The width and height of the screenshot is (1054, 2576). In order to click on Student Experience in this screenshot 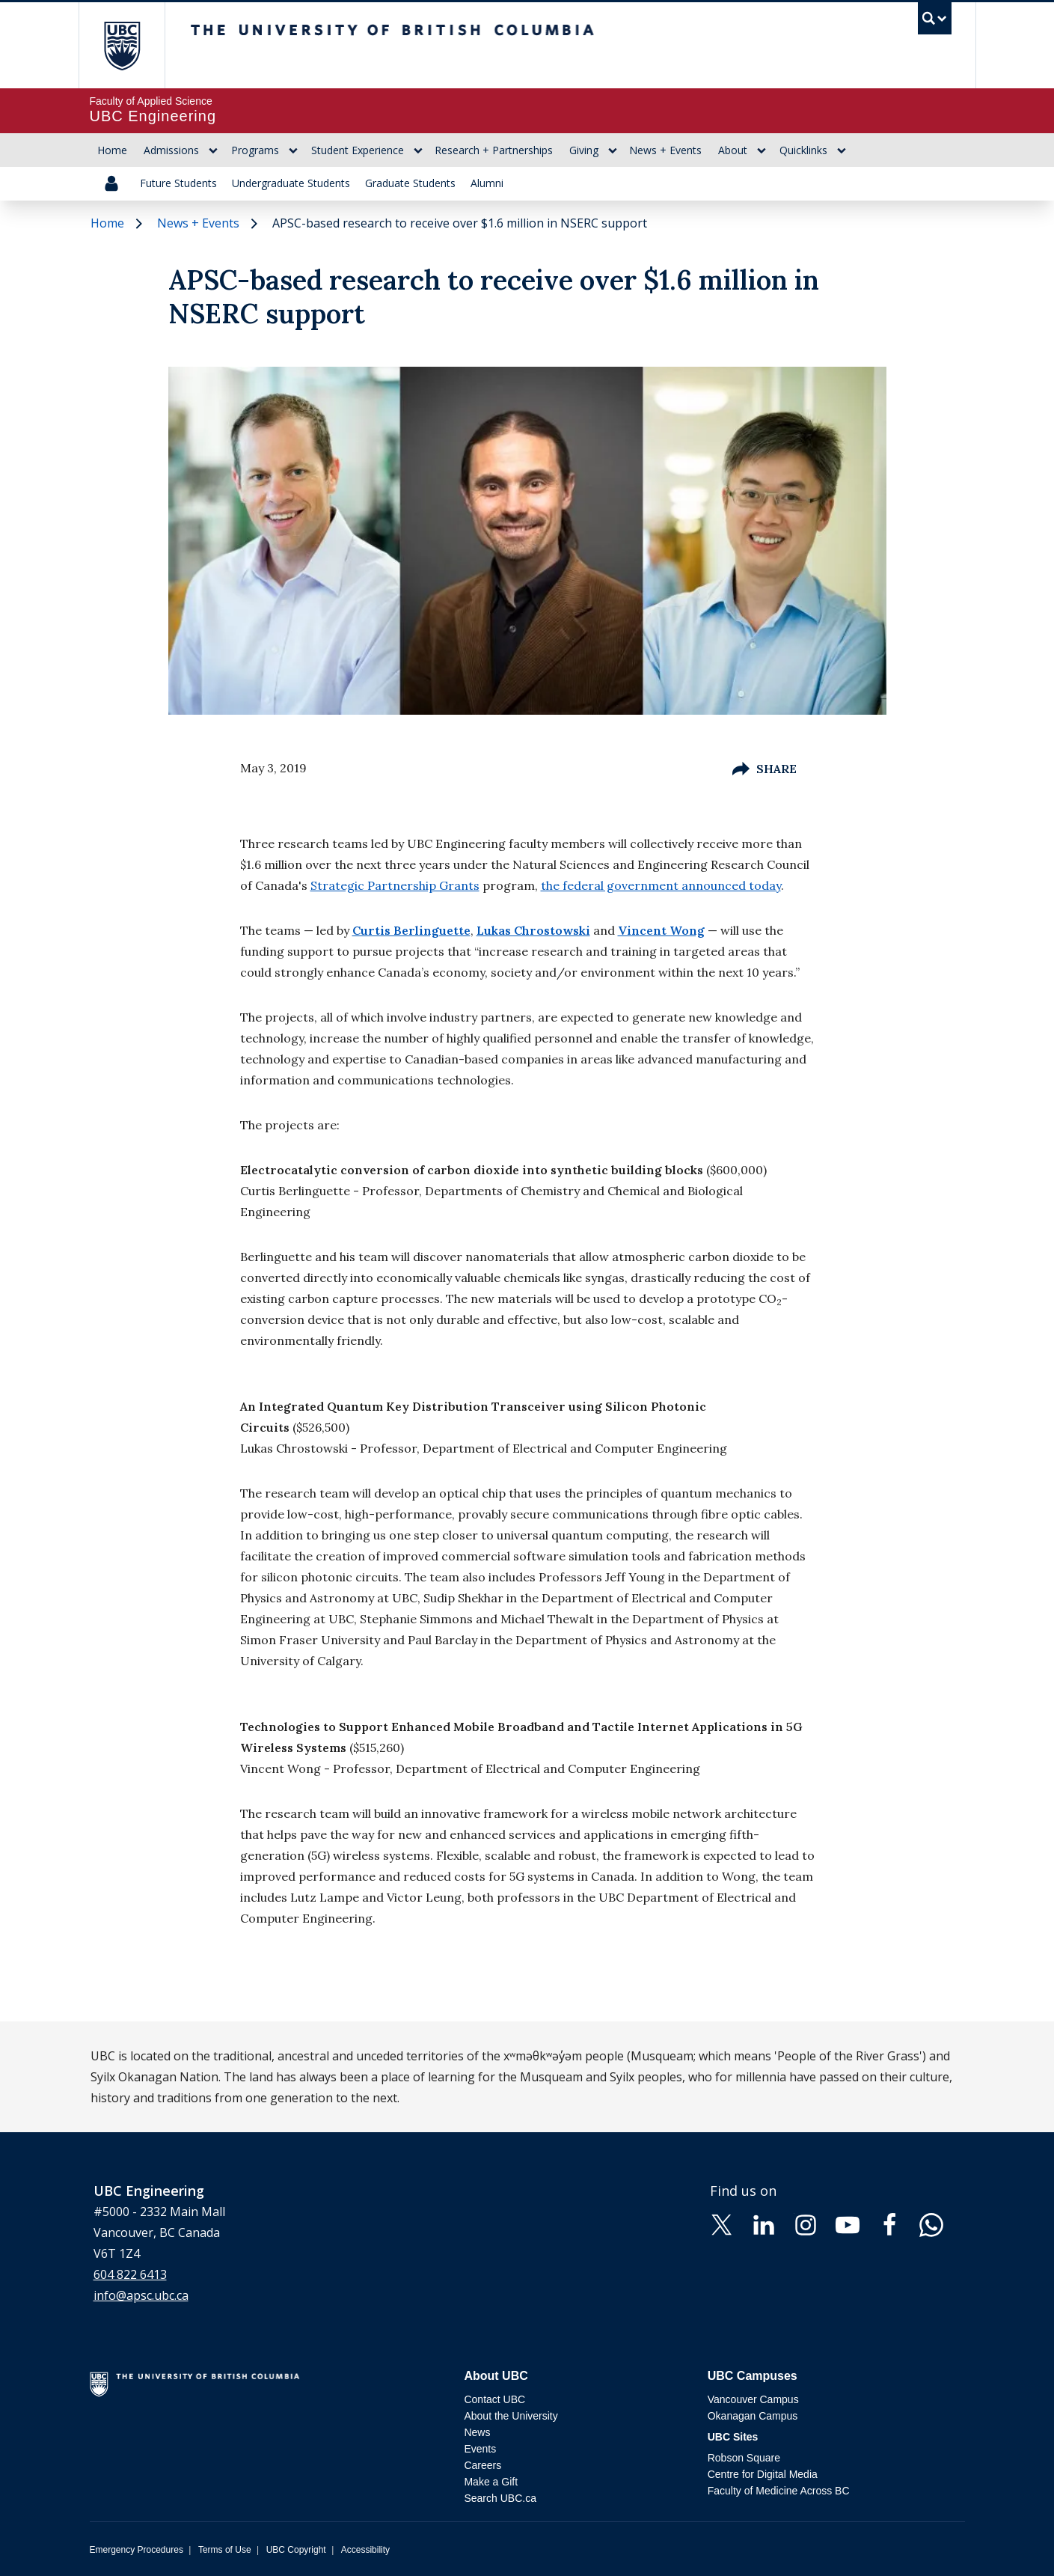, I will do `click(357, 150)`.